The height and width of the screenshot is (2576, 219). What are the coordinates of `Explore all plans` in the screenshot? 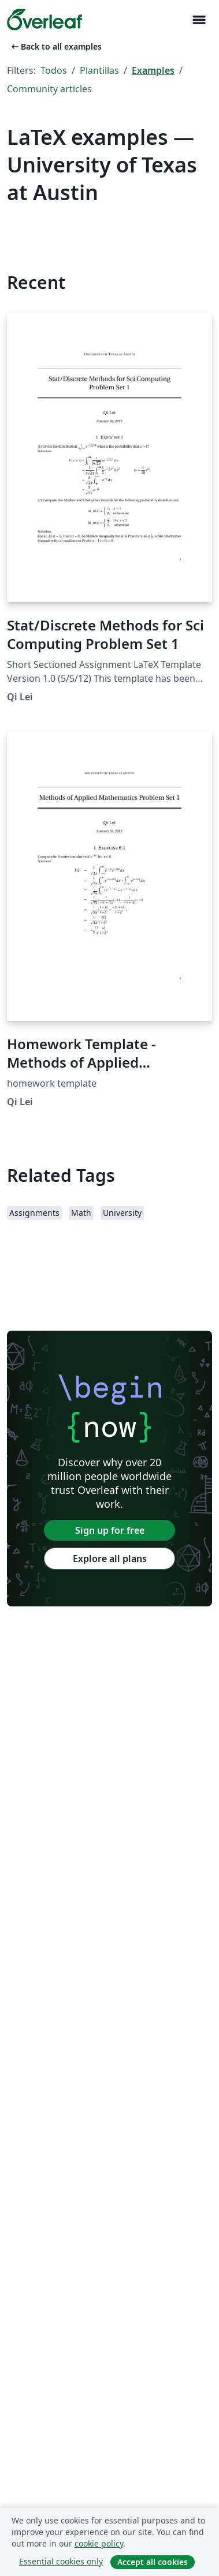 It's located at (110, 1558).